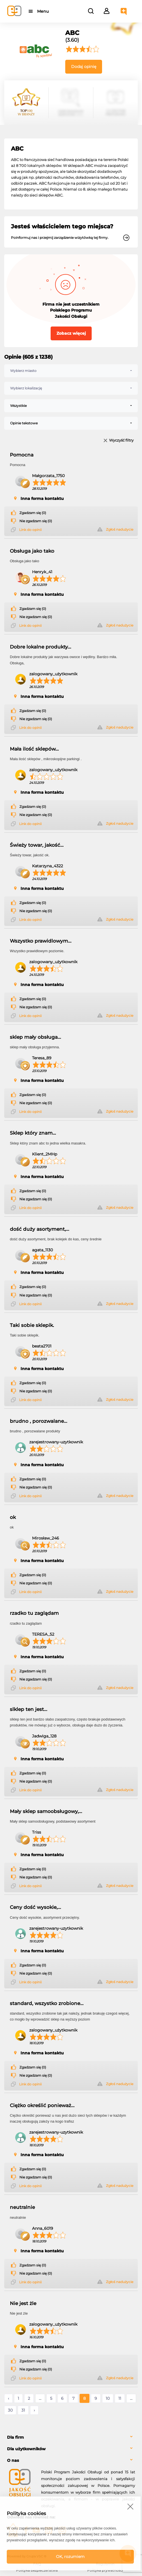 The width and height of the screenshot is (142, 2576). Describe the element at coordinates (37, 2564) in the screenshot. I see `FAQ` at that location.